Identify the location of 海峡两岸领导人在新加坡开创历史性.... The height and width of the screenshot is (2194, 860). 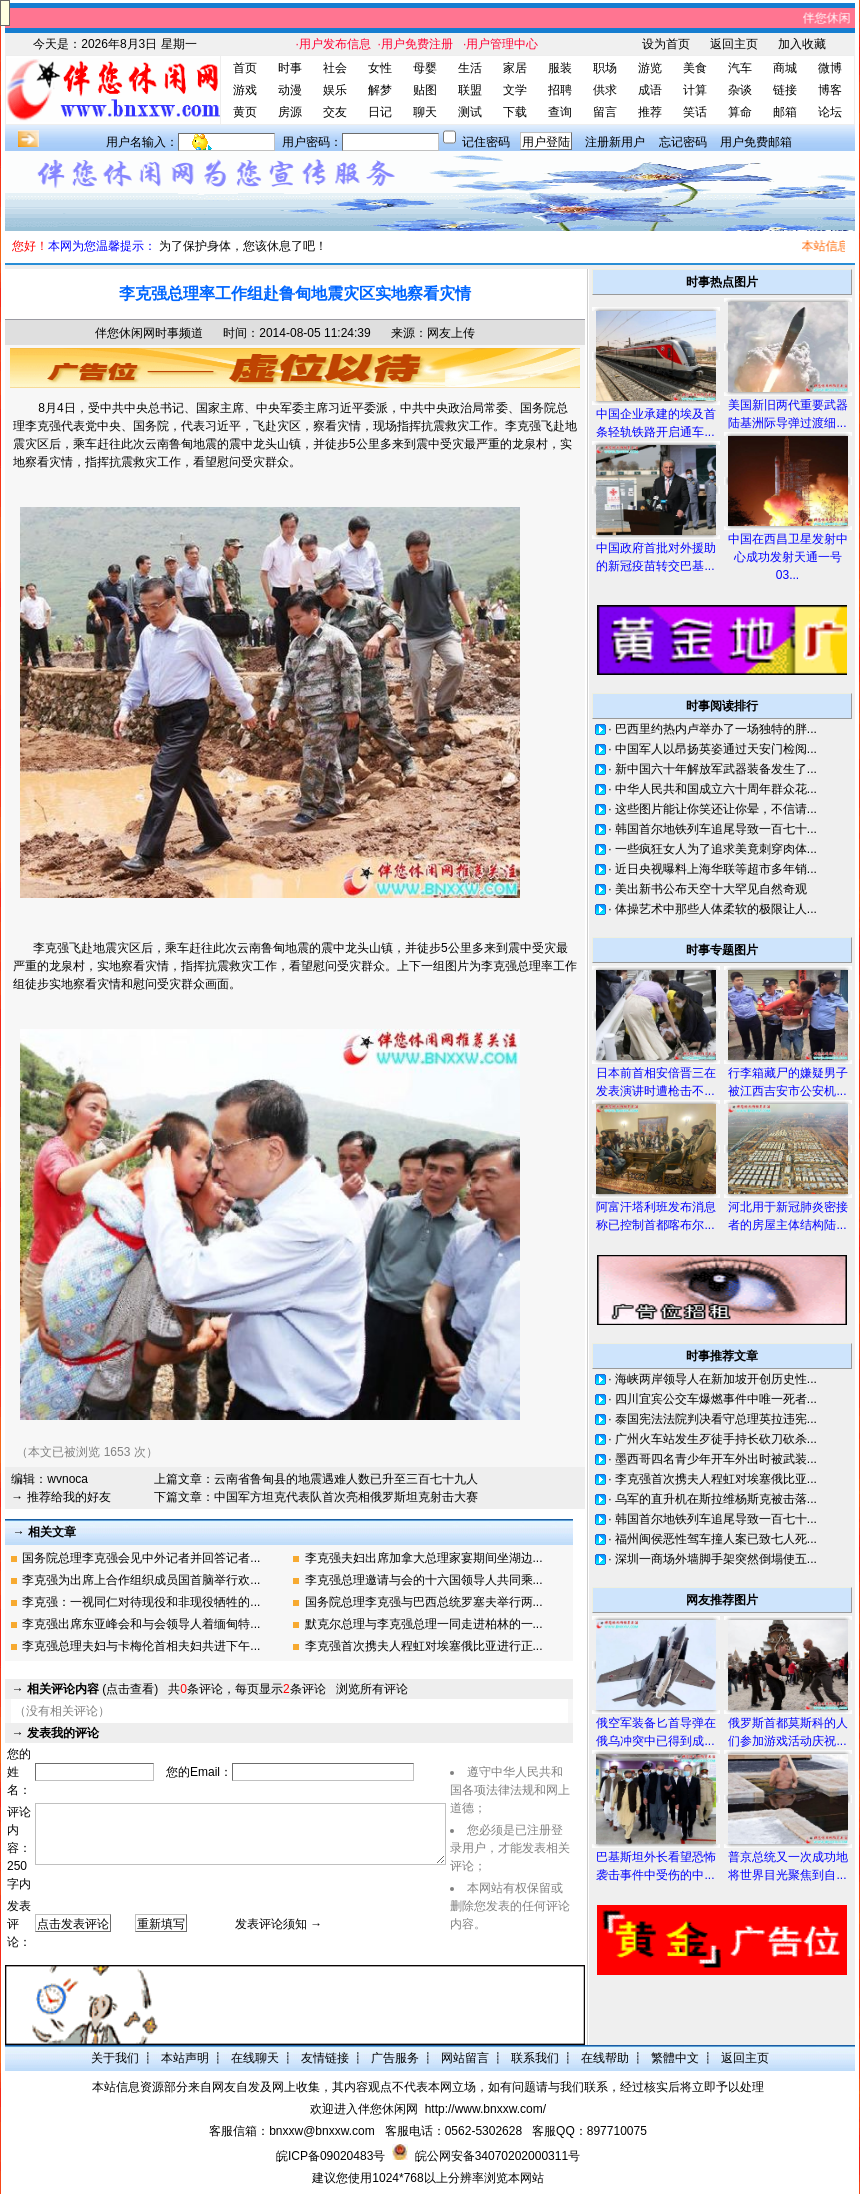
(716, 1379).